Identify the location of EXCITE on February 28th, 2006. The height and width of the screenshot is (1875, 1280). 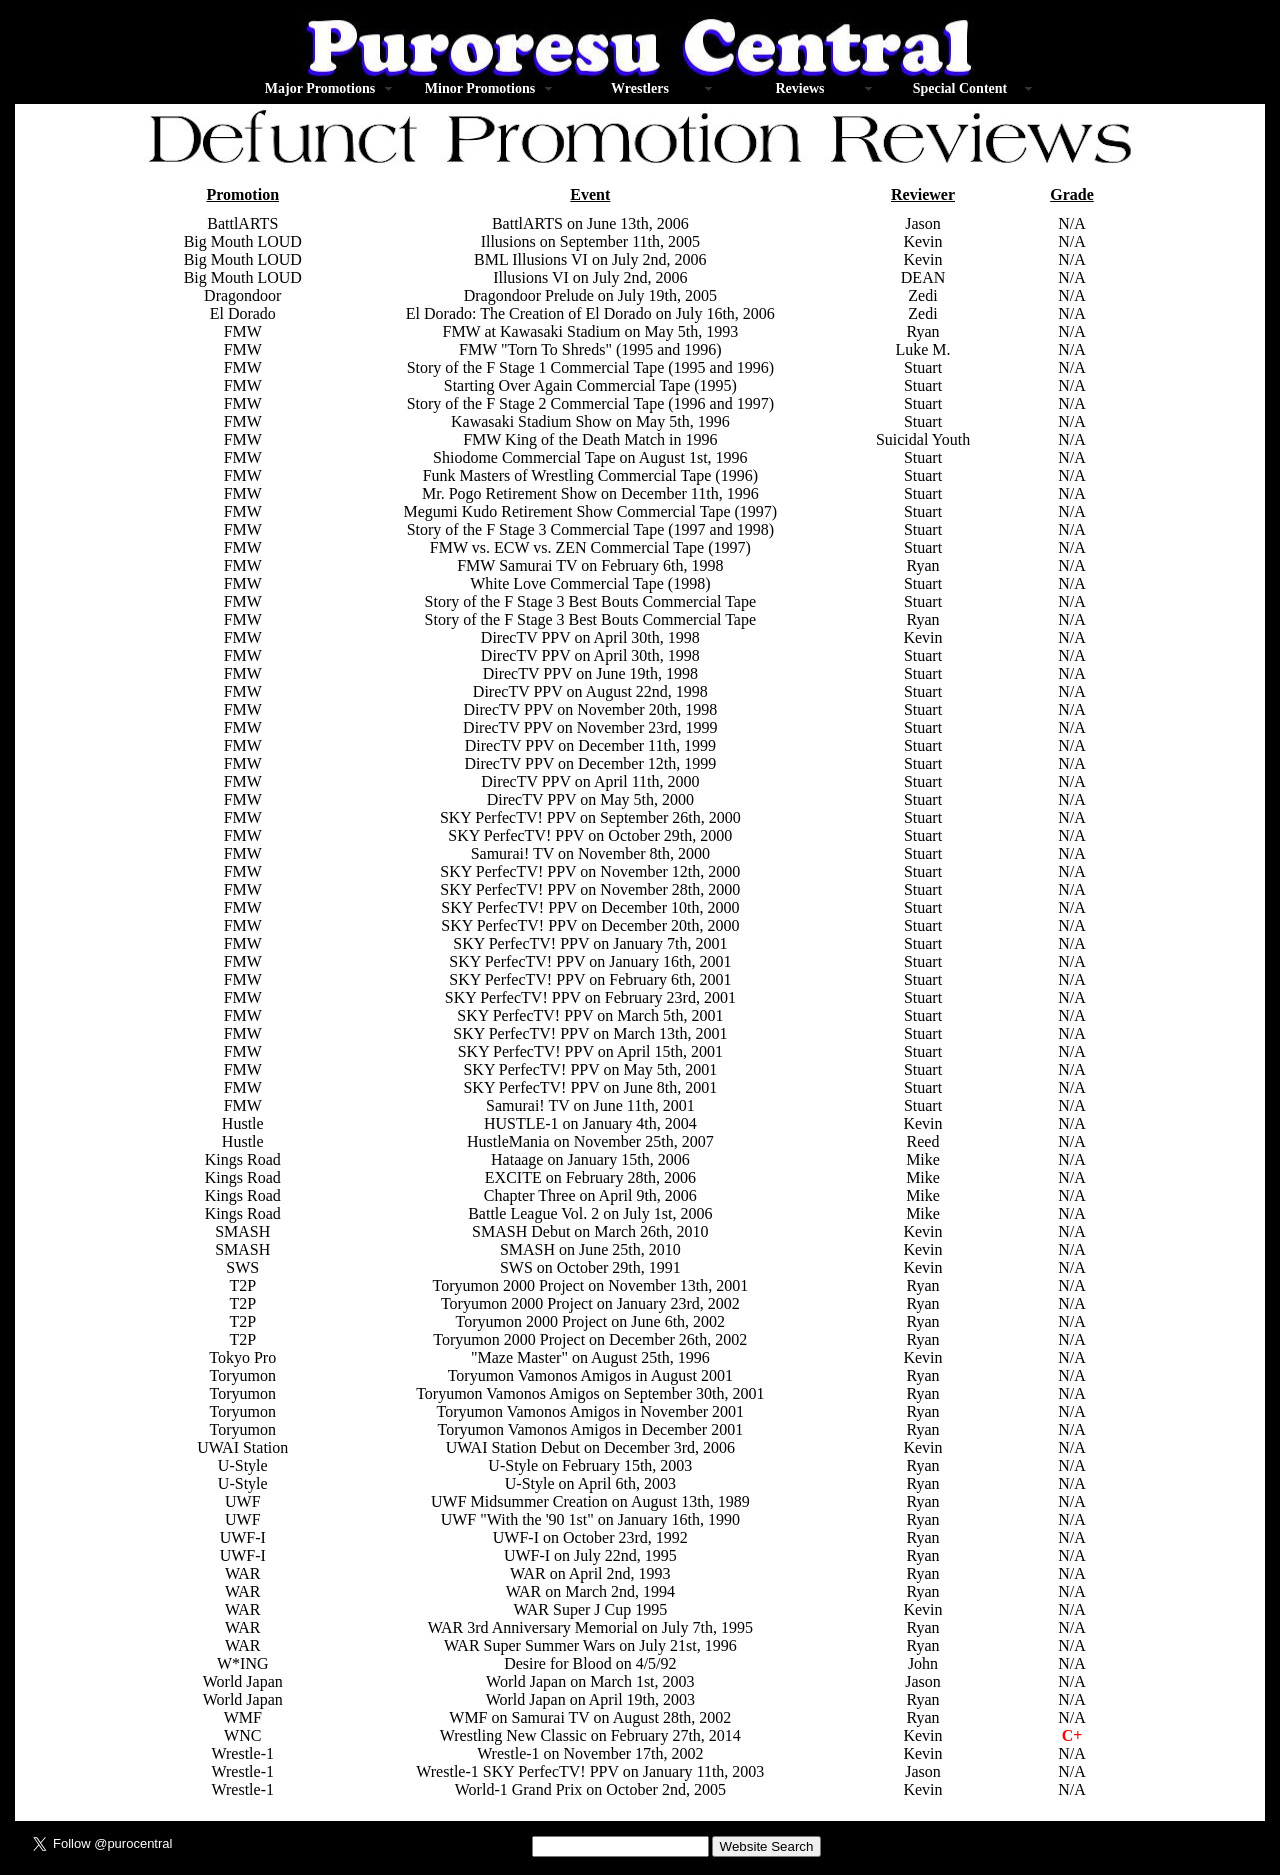
(590, 1177).